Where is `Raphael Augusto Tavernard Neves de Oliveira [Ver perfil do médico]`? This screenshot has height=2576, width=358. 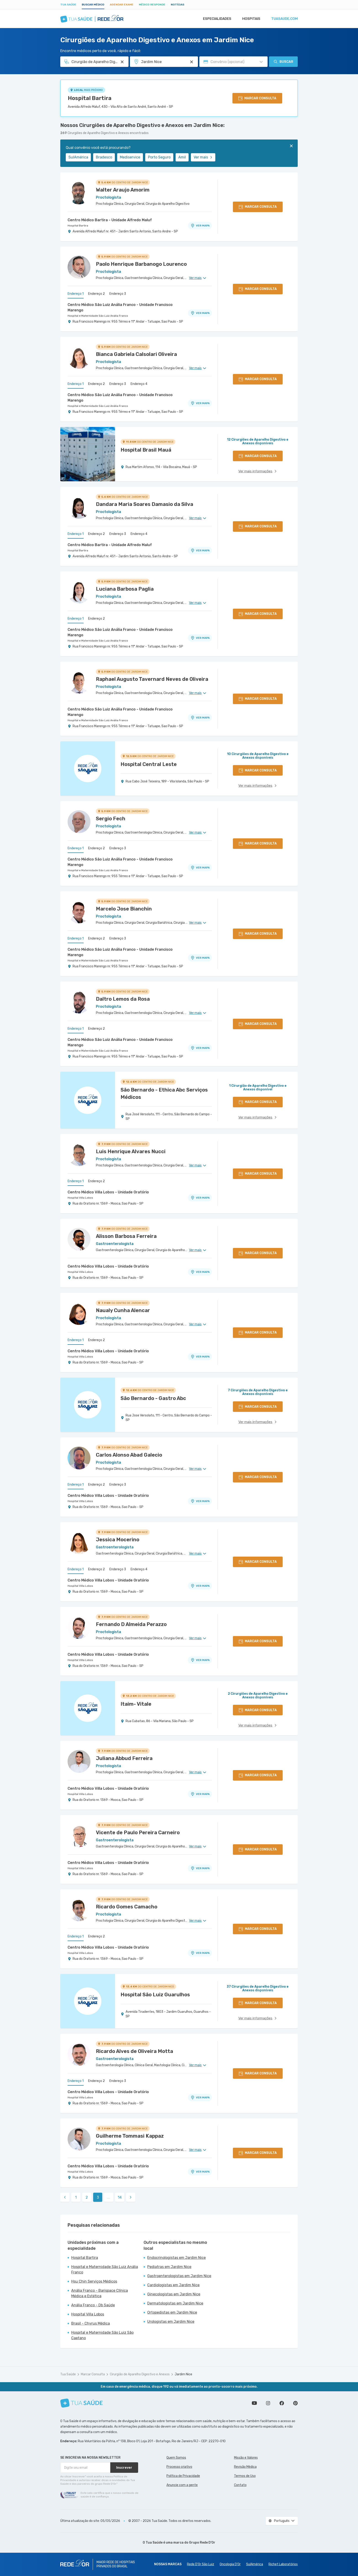 Raphael Augusto Tavernard Neves de Oliveira [Ver perfil do médico] is located at coordinates (152, 679).